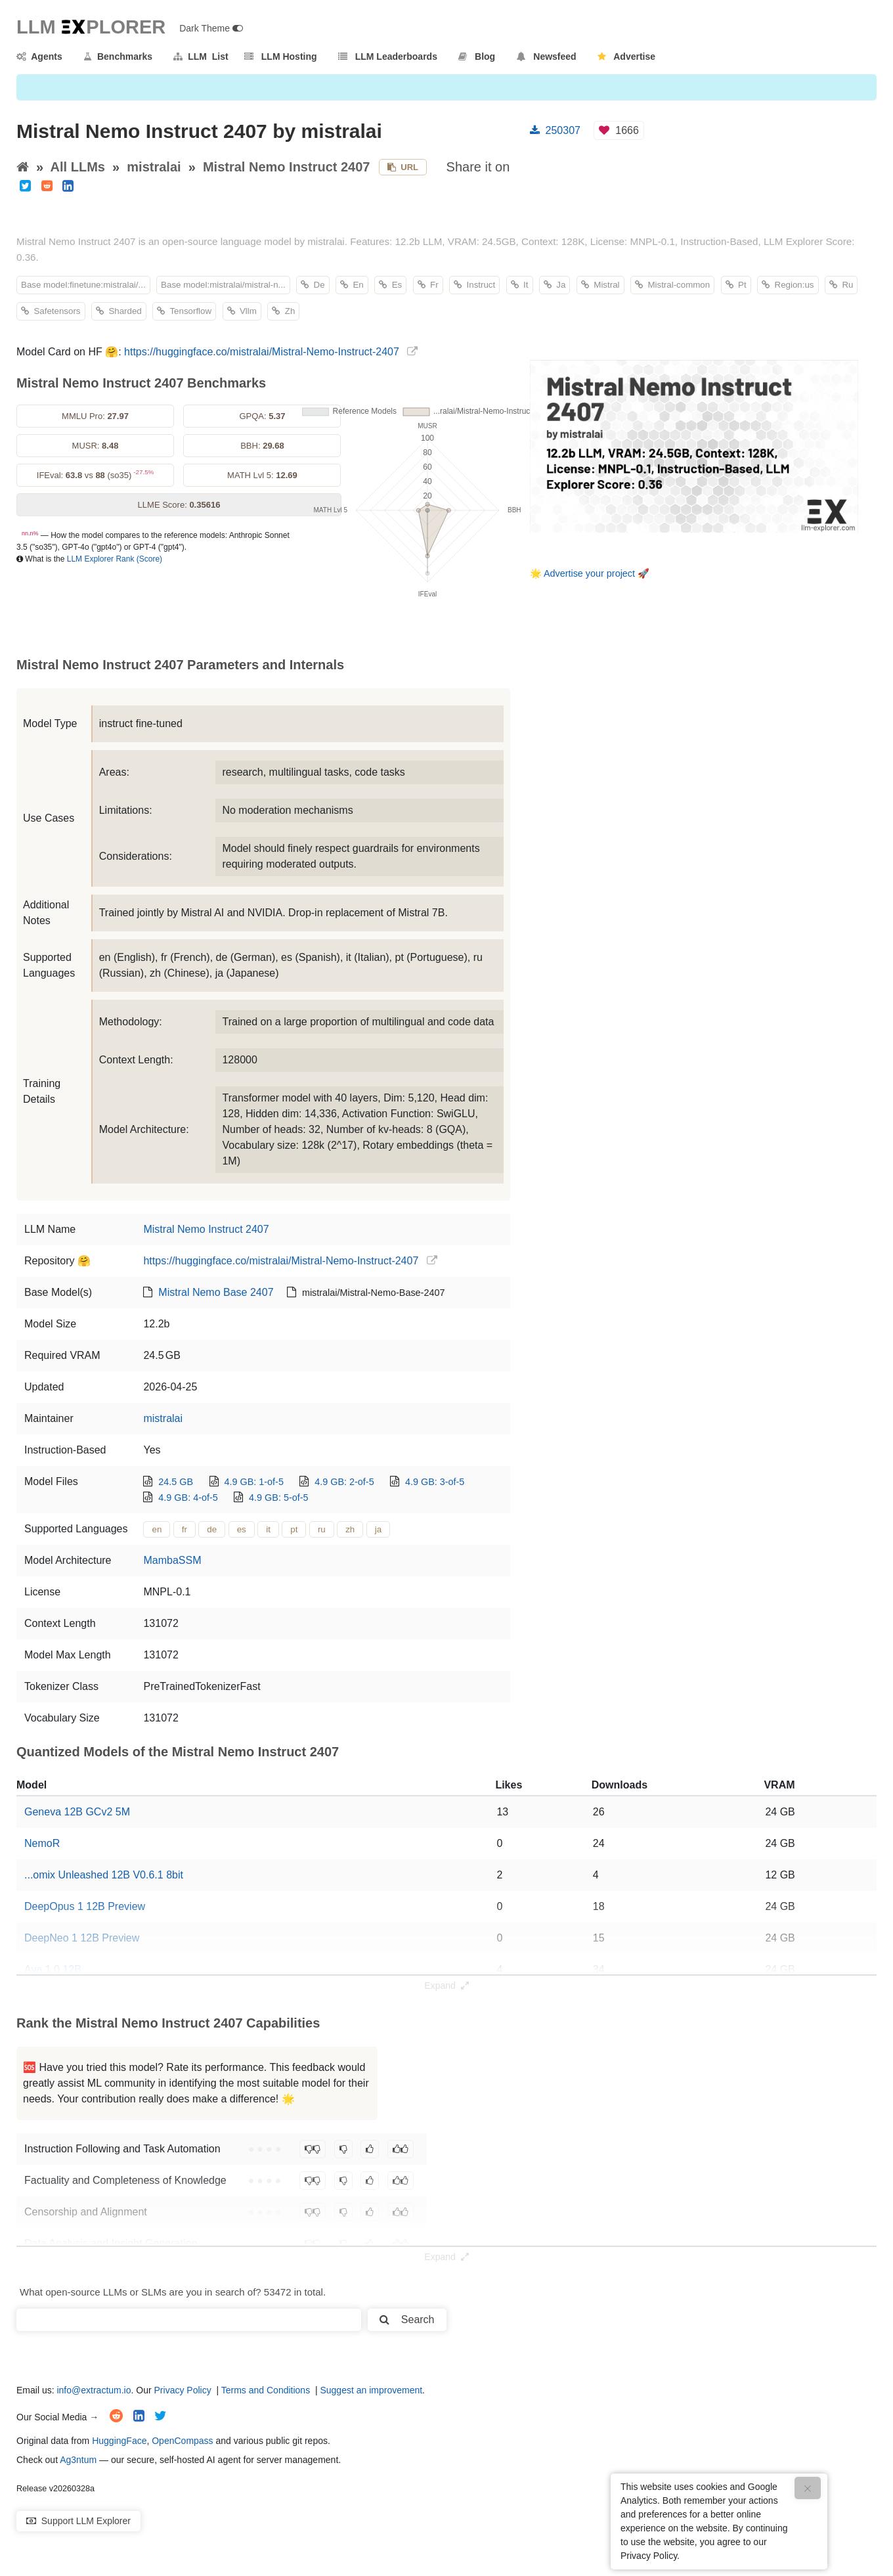  What do you see at coordinates (93, 2390) in the screenshot?
I see `info@extractum.io` at bounding box center [93, 2390].